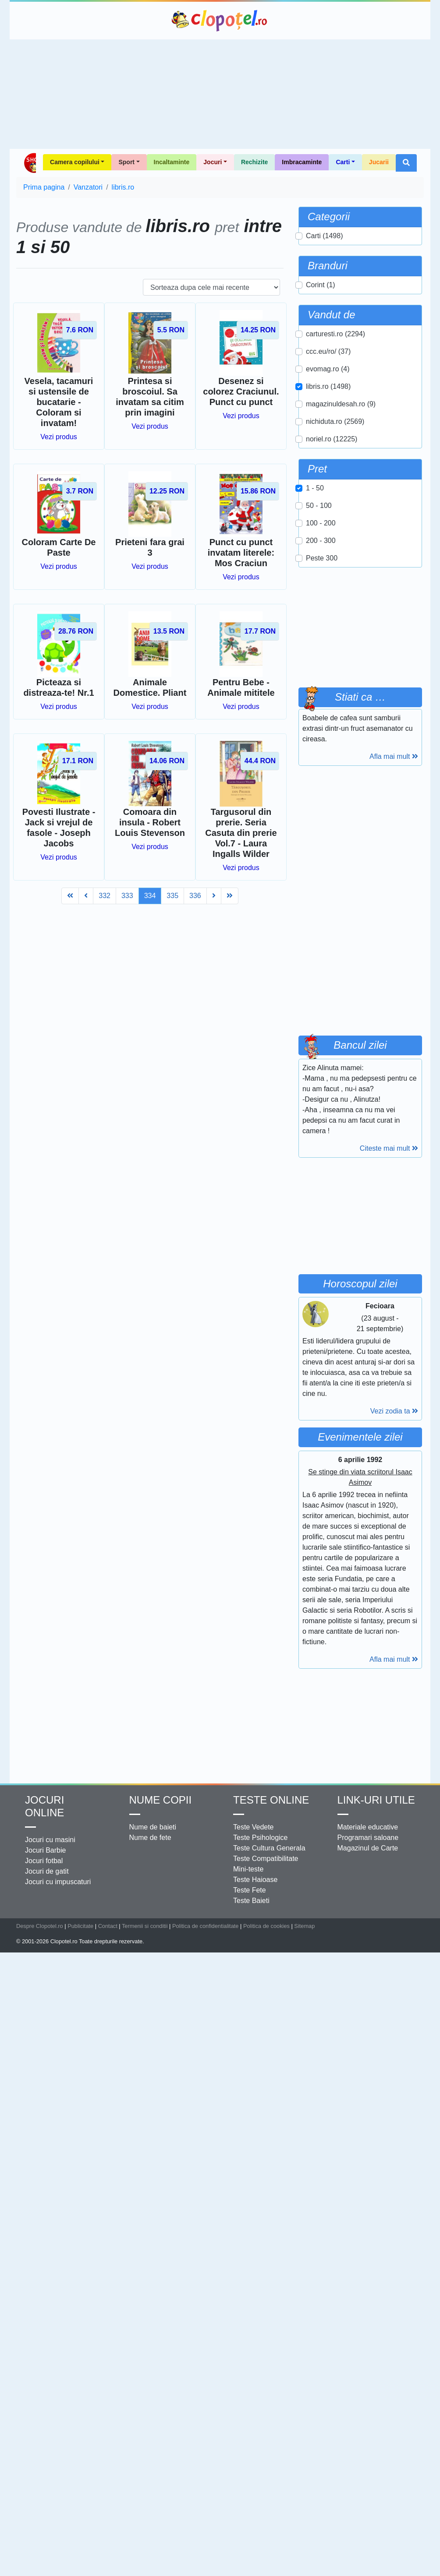  I want to click on Corint (1), so click(320, 285).